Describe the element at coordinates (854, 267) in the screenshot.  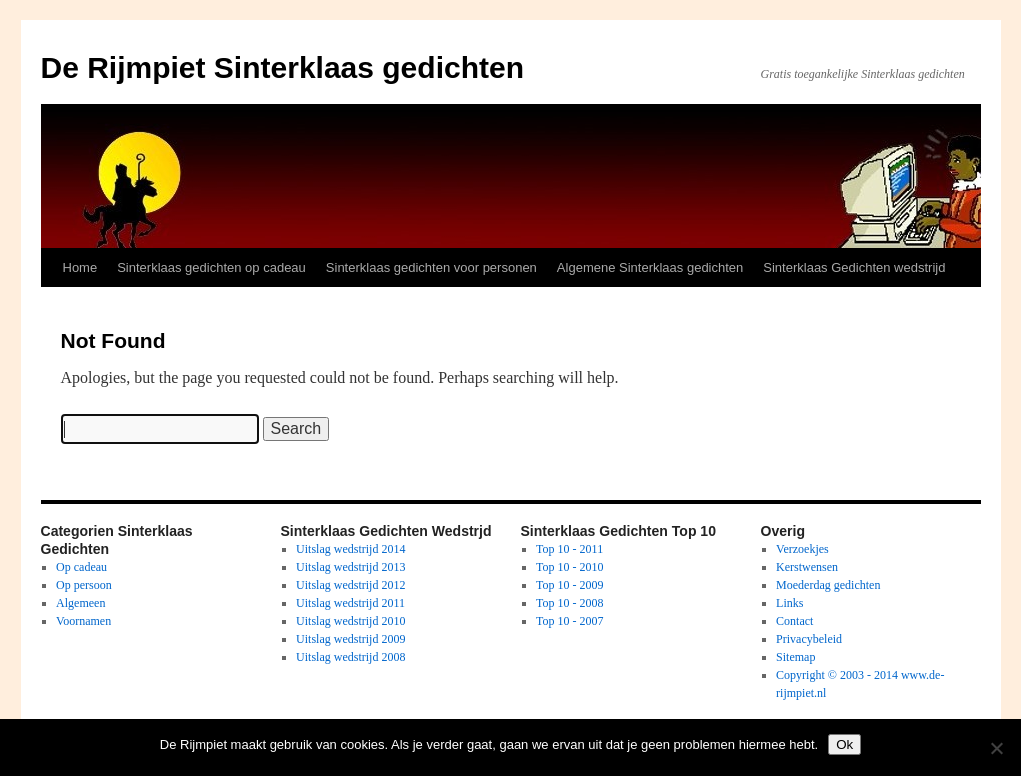
I see `Sinterklaas Gedichten wedstrijd` at that location.